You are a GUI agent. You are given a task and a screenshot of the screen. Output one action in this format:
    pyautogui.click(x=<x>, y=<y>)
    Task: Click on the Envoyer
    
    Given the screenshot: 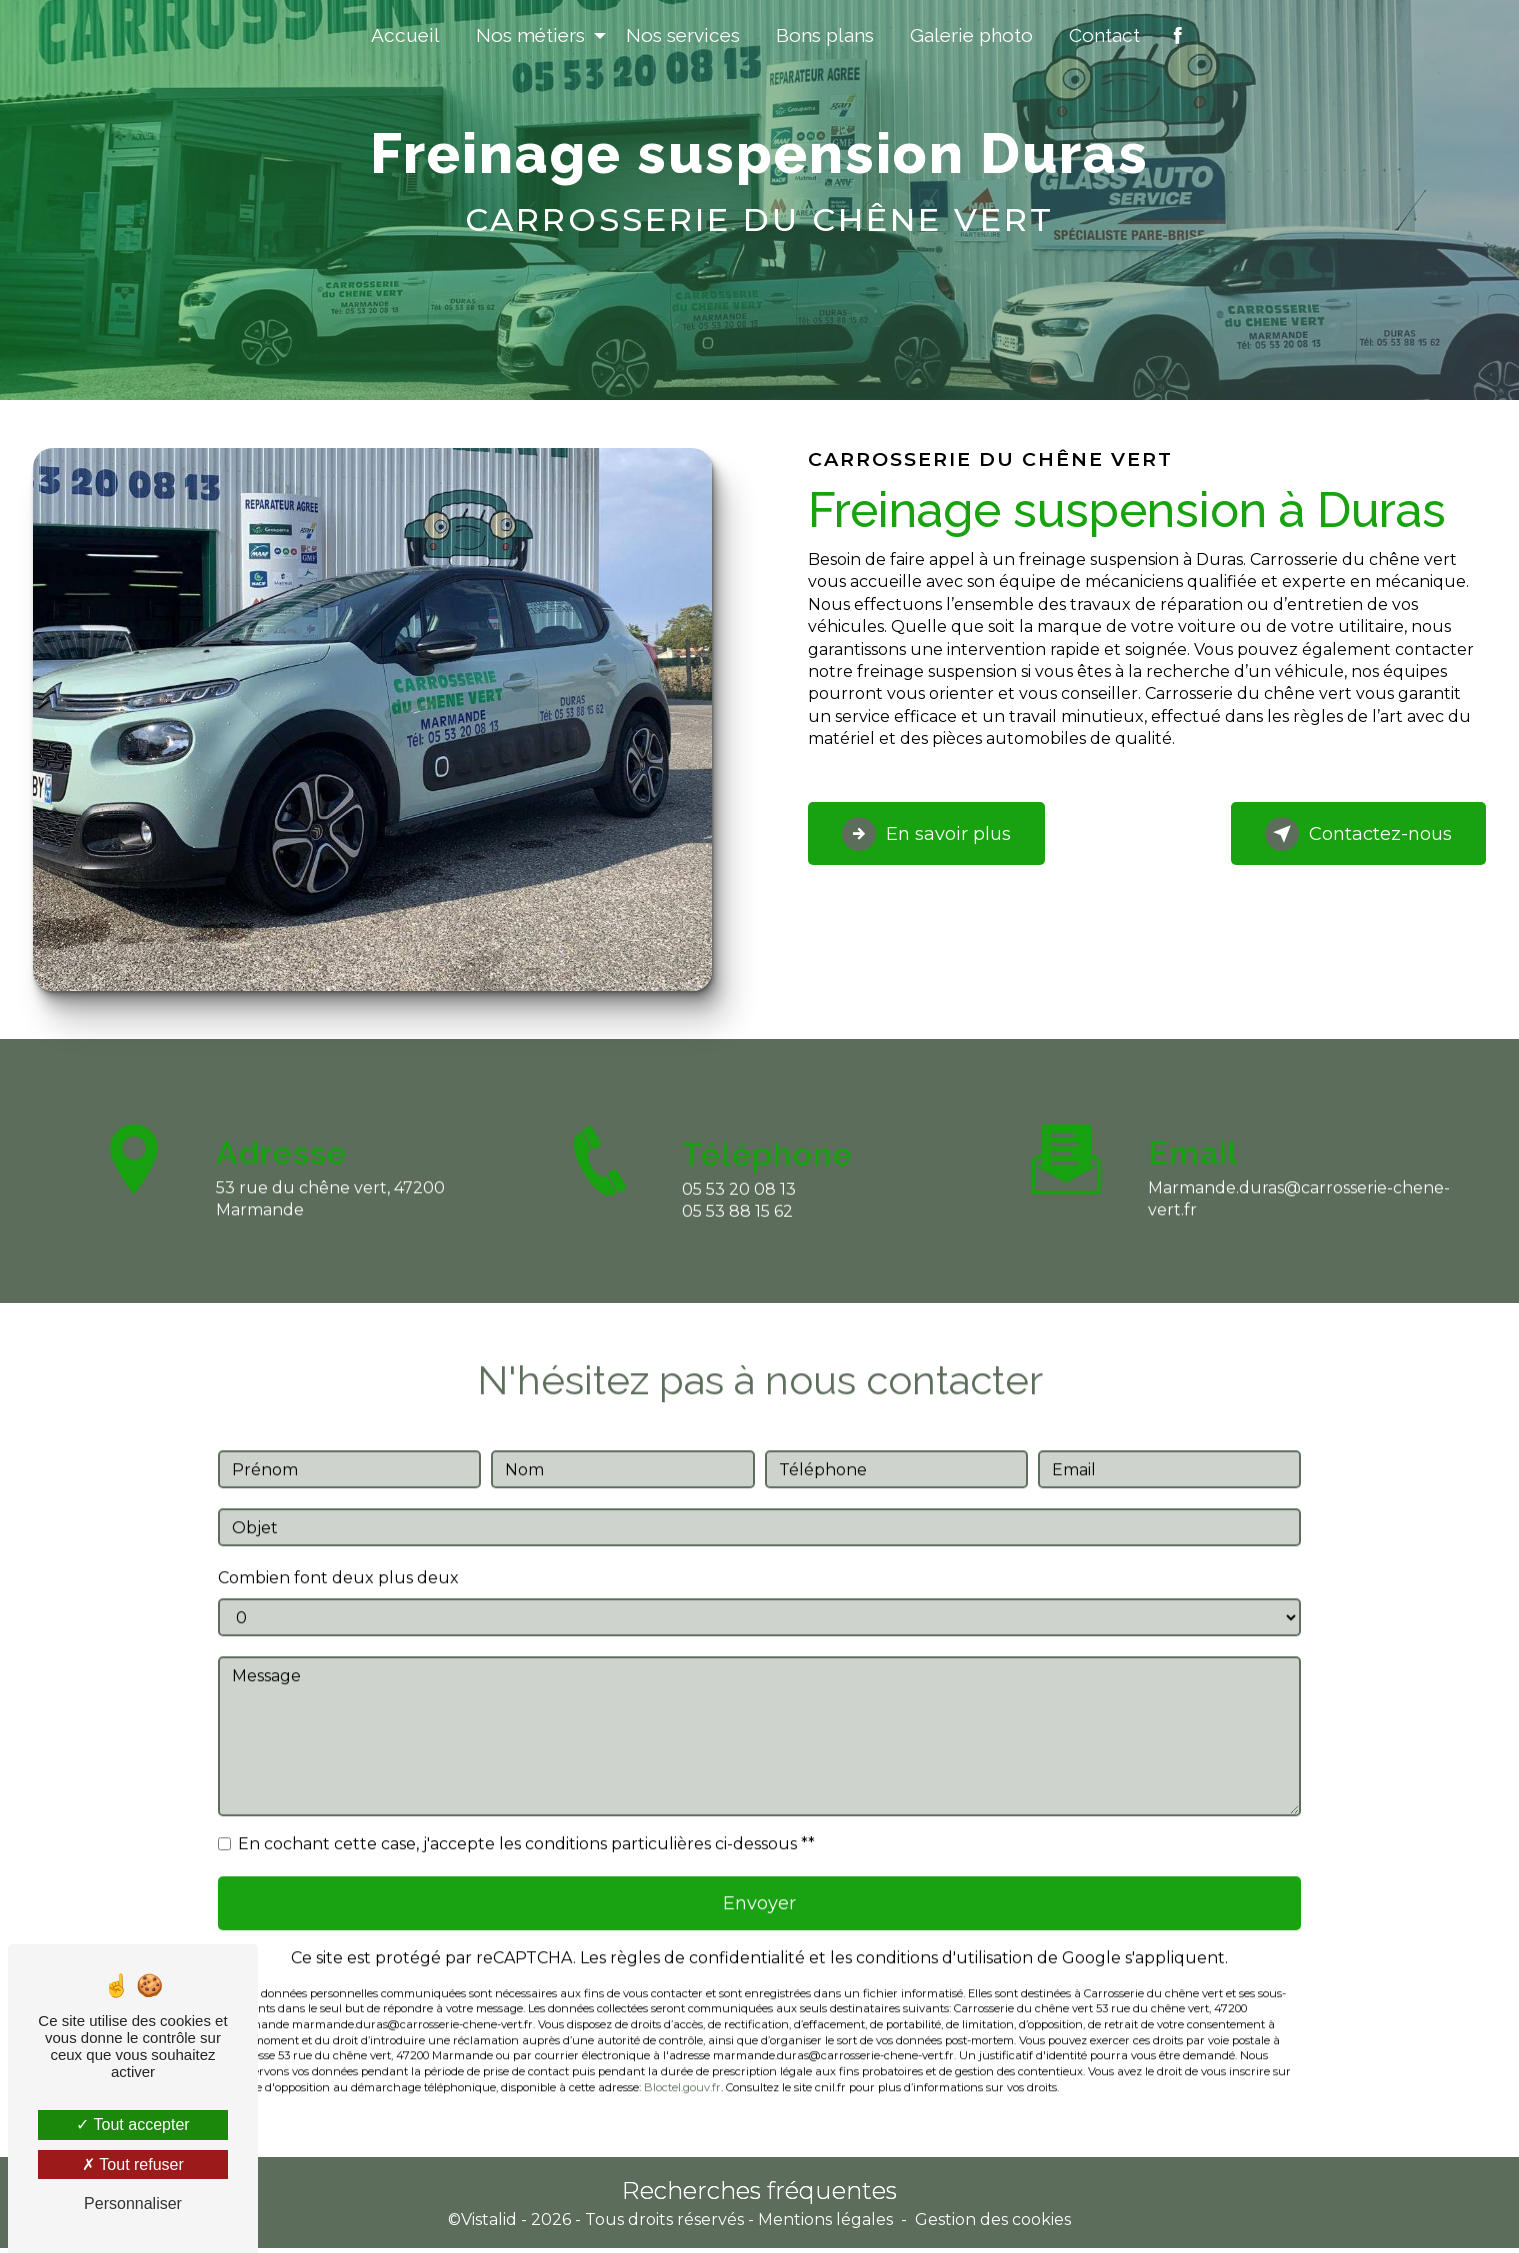 What is the action you would take?
    pyautogui.click(x=759, y=1883)
    